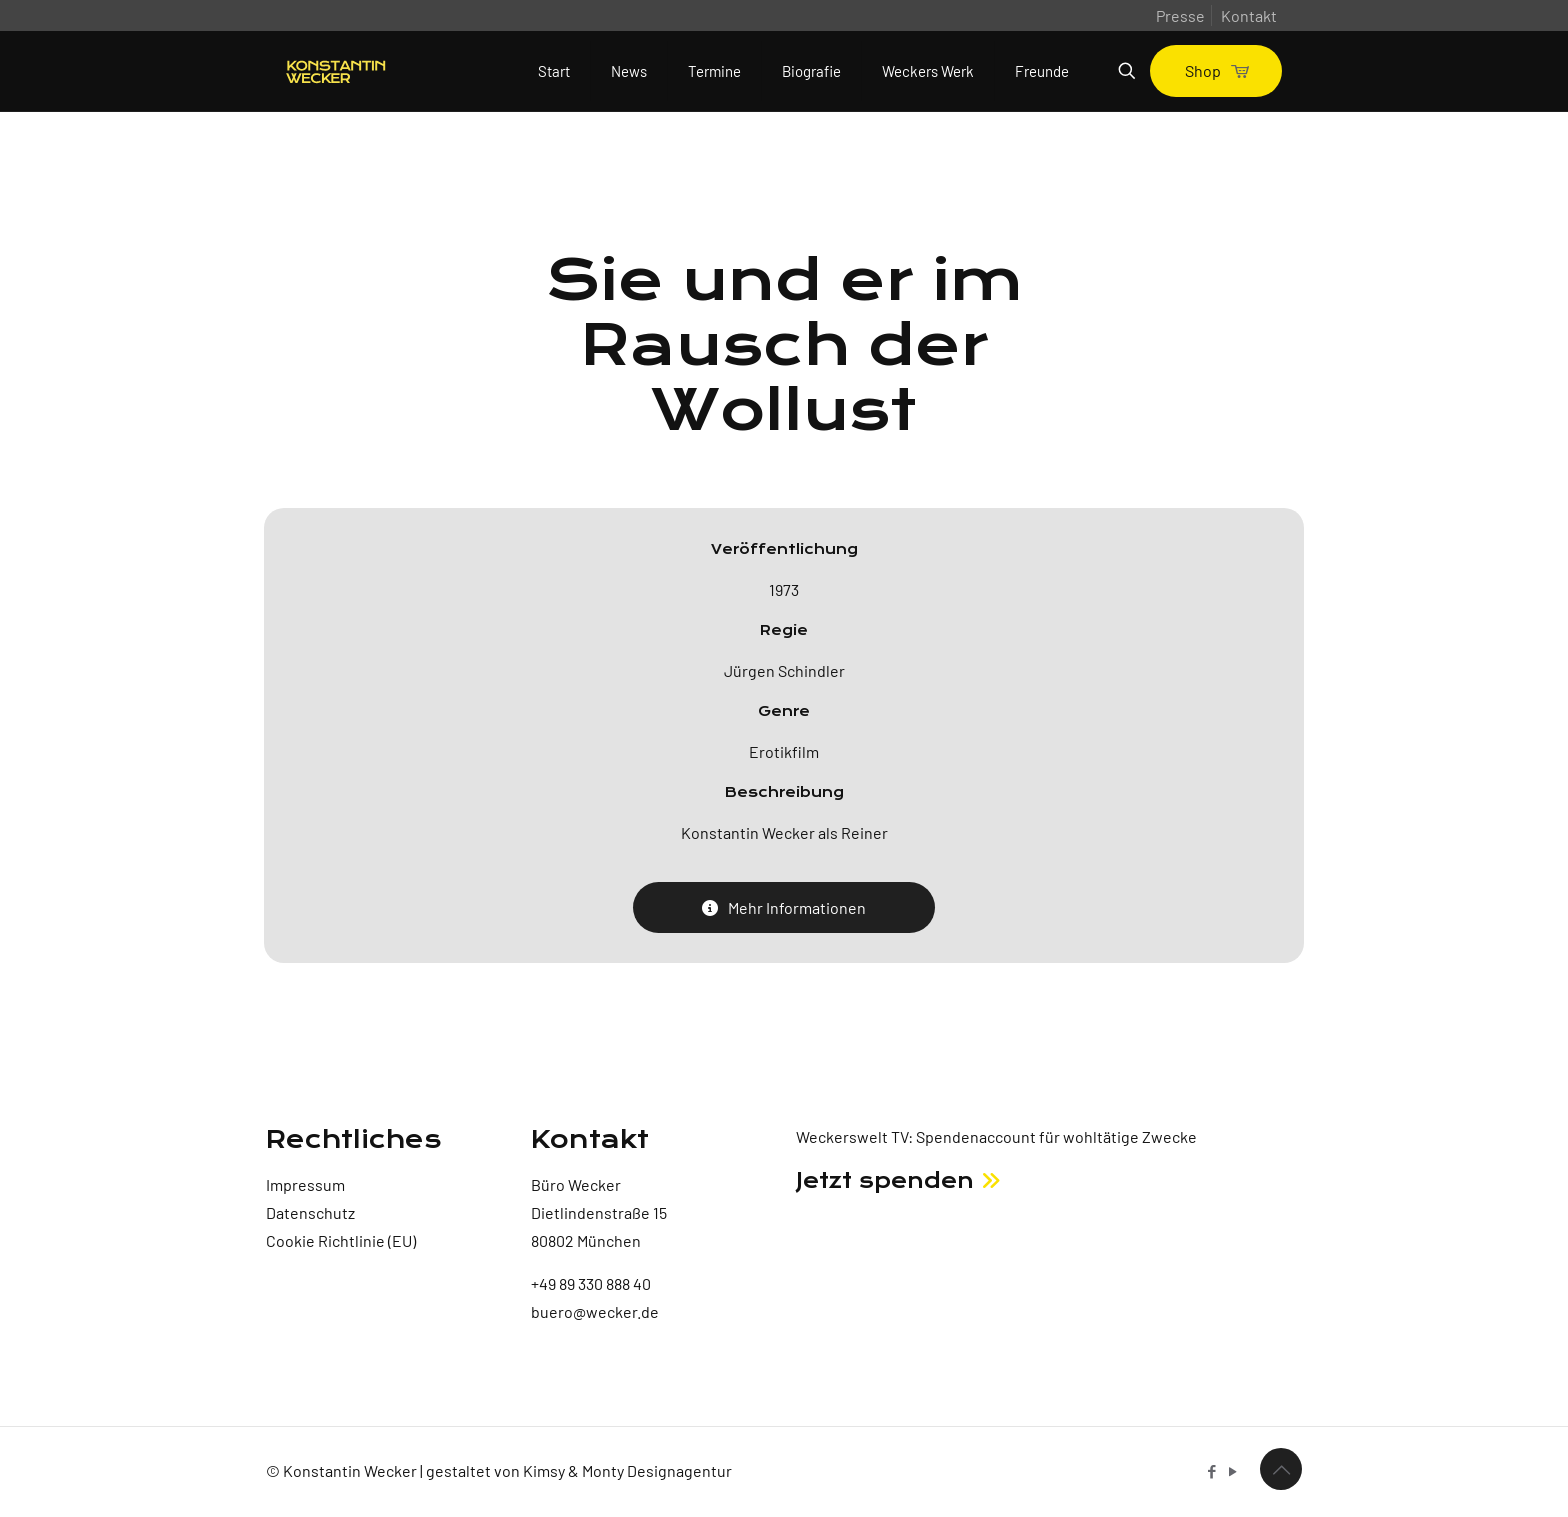 This screenshot has height=1517, width=1568. Describe the element at coordinates (1216, 70) in the screenshot. I see `Shop` at that location.